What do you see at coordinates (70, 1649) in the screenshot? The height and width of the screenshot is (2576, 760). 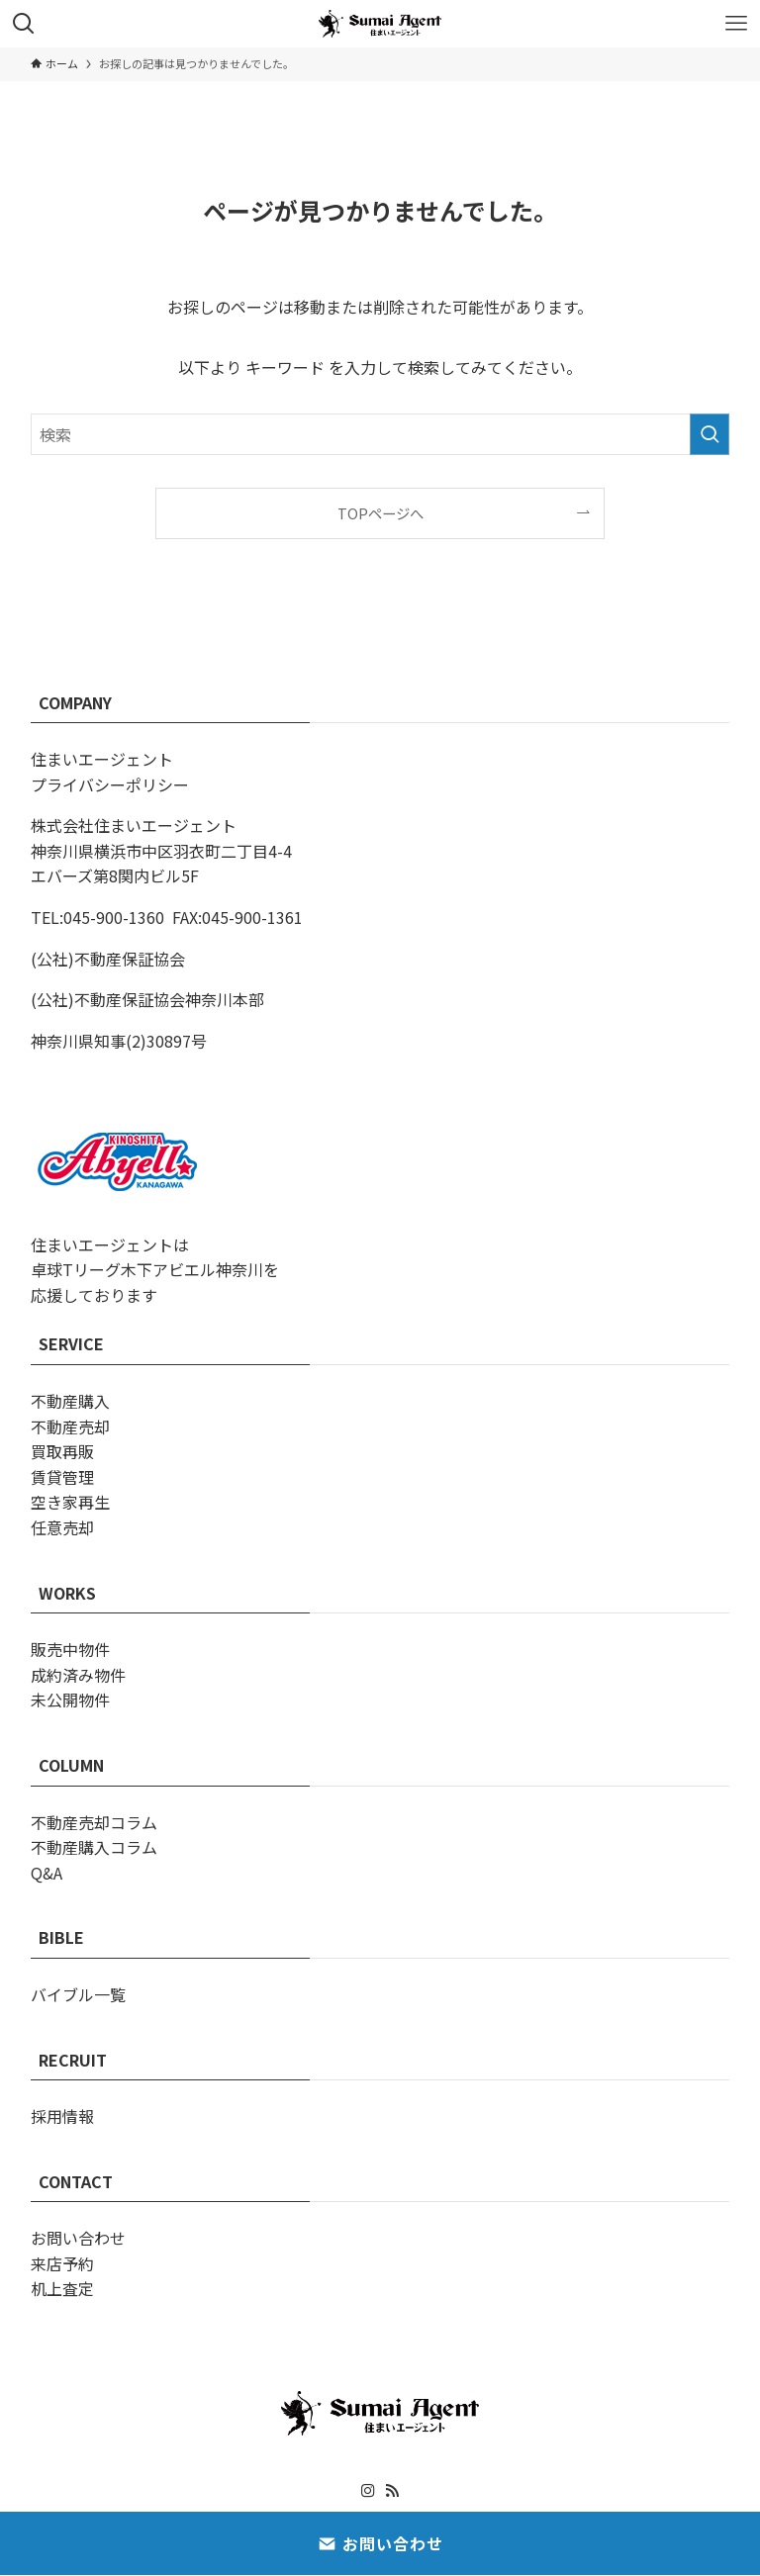 I see `販売中物件` at bounding box center [70, 1649].